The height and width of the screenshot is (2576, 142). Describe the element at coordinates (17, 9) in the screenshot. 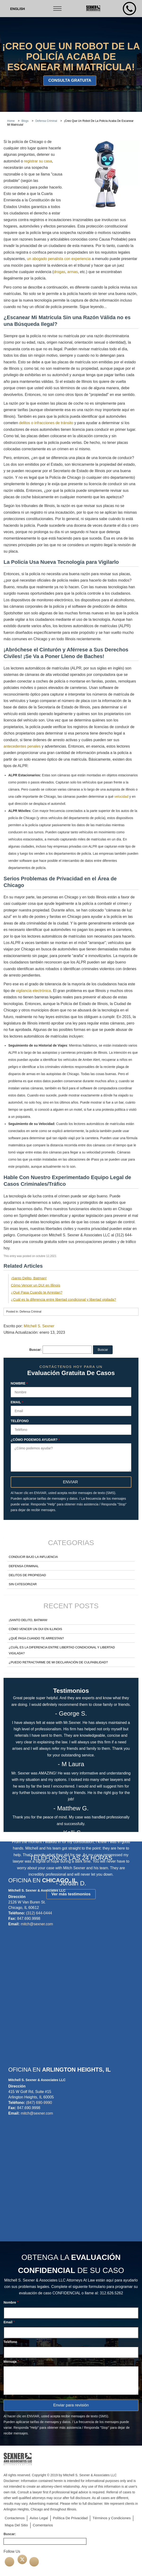

I see `[Cambiar a Inglés (English)]` at that location.